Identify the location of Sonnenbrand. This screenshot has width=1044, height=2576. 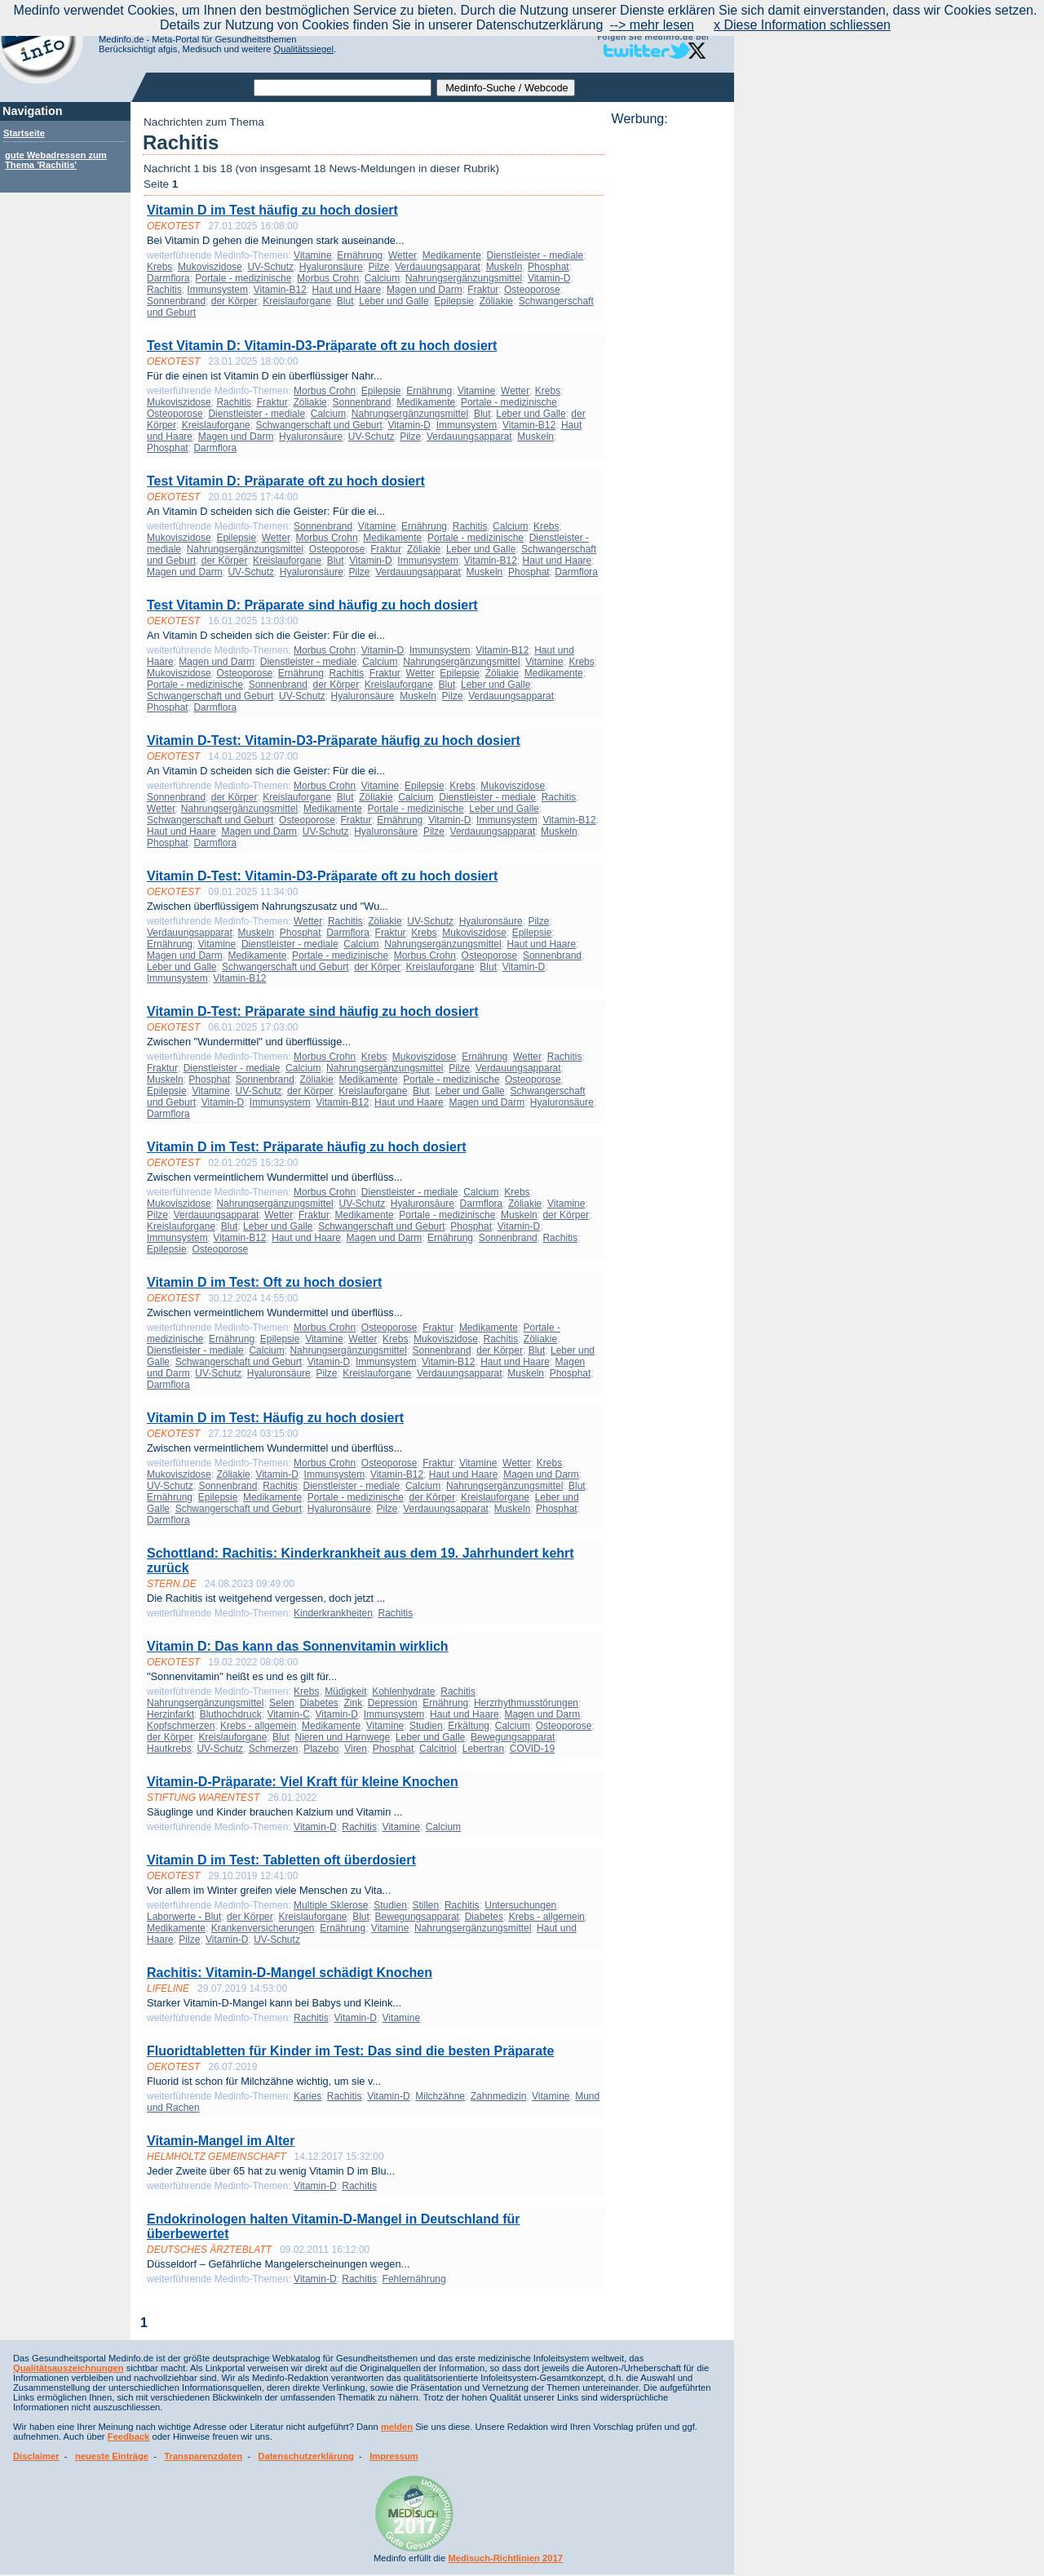
(176, 301).